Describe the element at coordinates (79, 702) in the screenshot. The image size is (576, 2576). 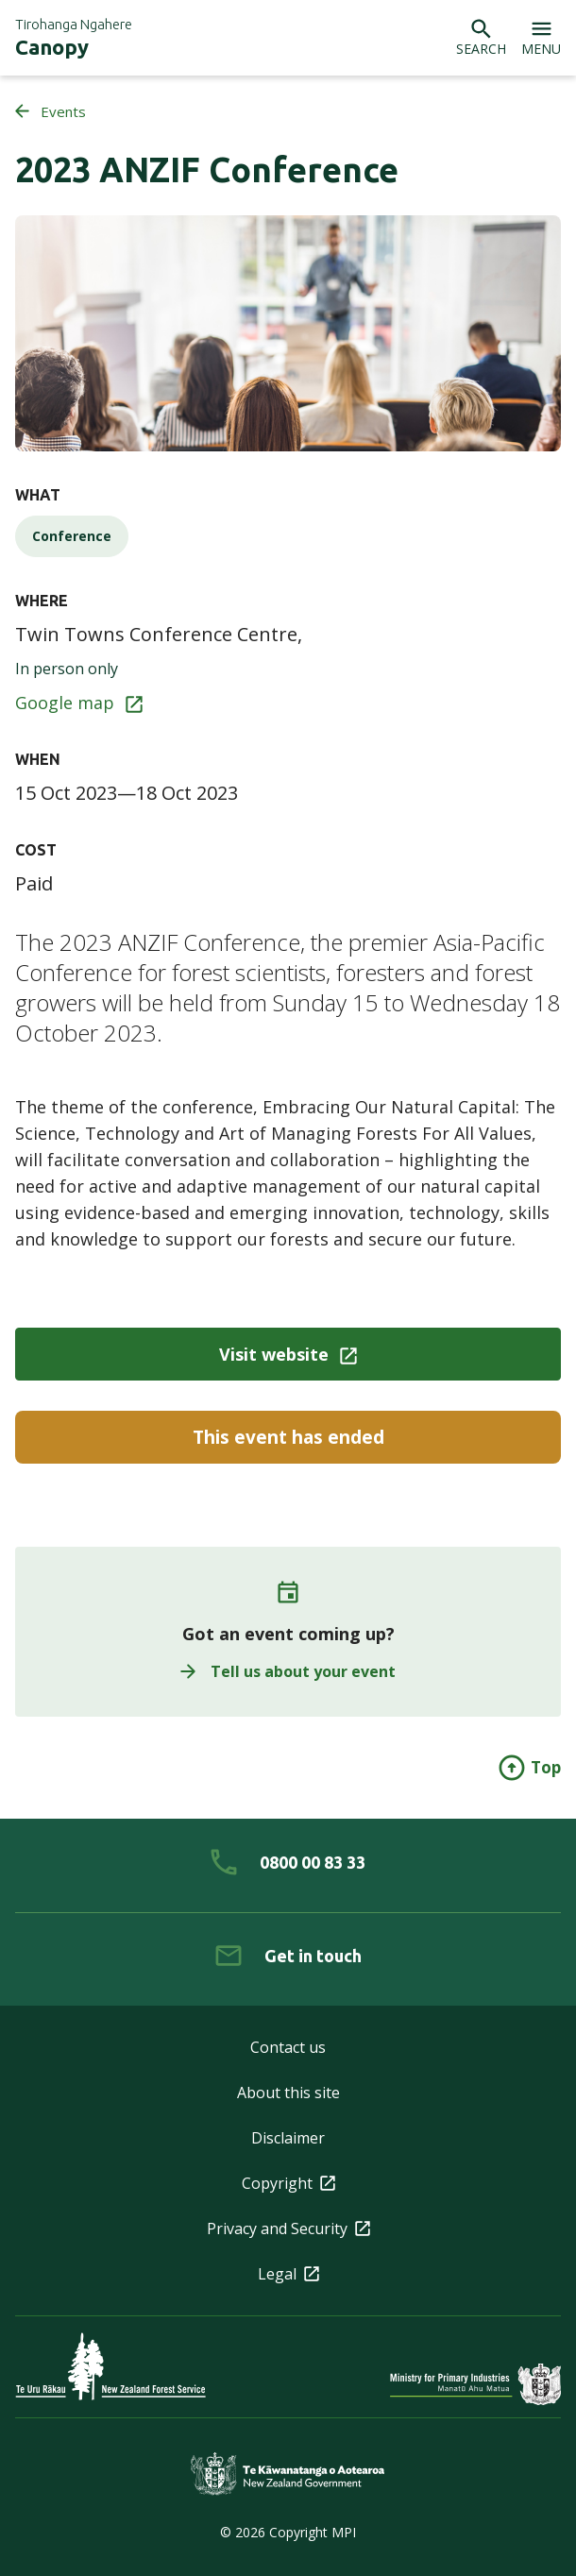
I see `Google map` at that location.